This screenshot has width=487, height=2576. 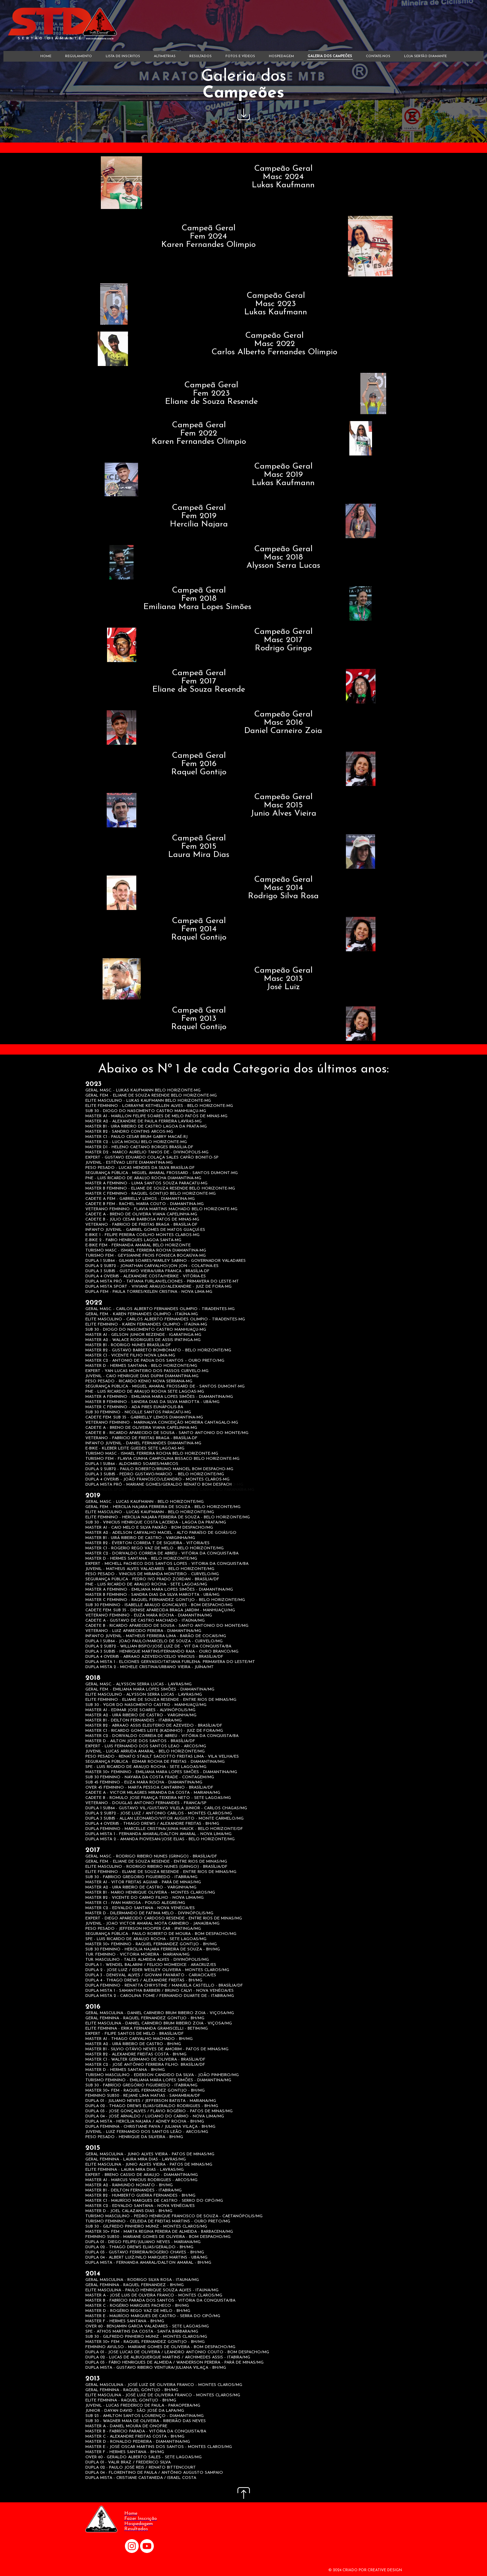 What do you see at coordinates (45, 56) in the screenshot?
I see `HOME [menuitem]` at bounding box center [45, 56].